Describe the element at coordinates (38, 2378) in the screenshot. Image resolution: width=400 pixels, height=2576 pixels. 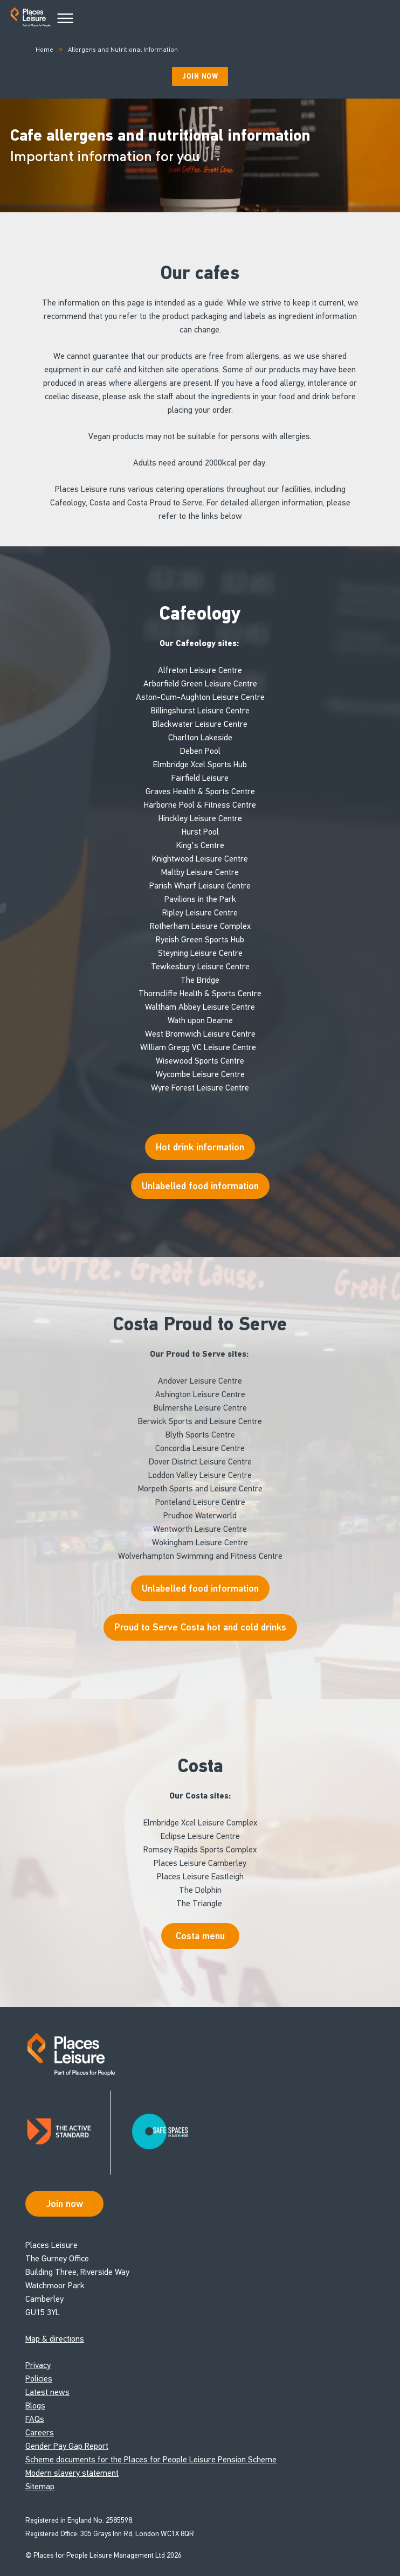
I see `Policies` at that location.